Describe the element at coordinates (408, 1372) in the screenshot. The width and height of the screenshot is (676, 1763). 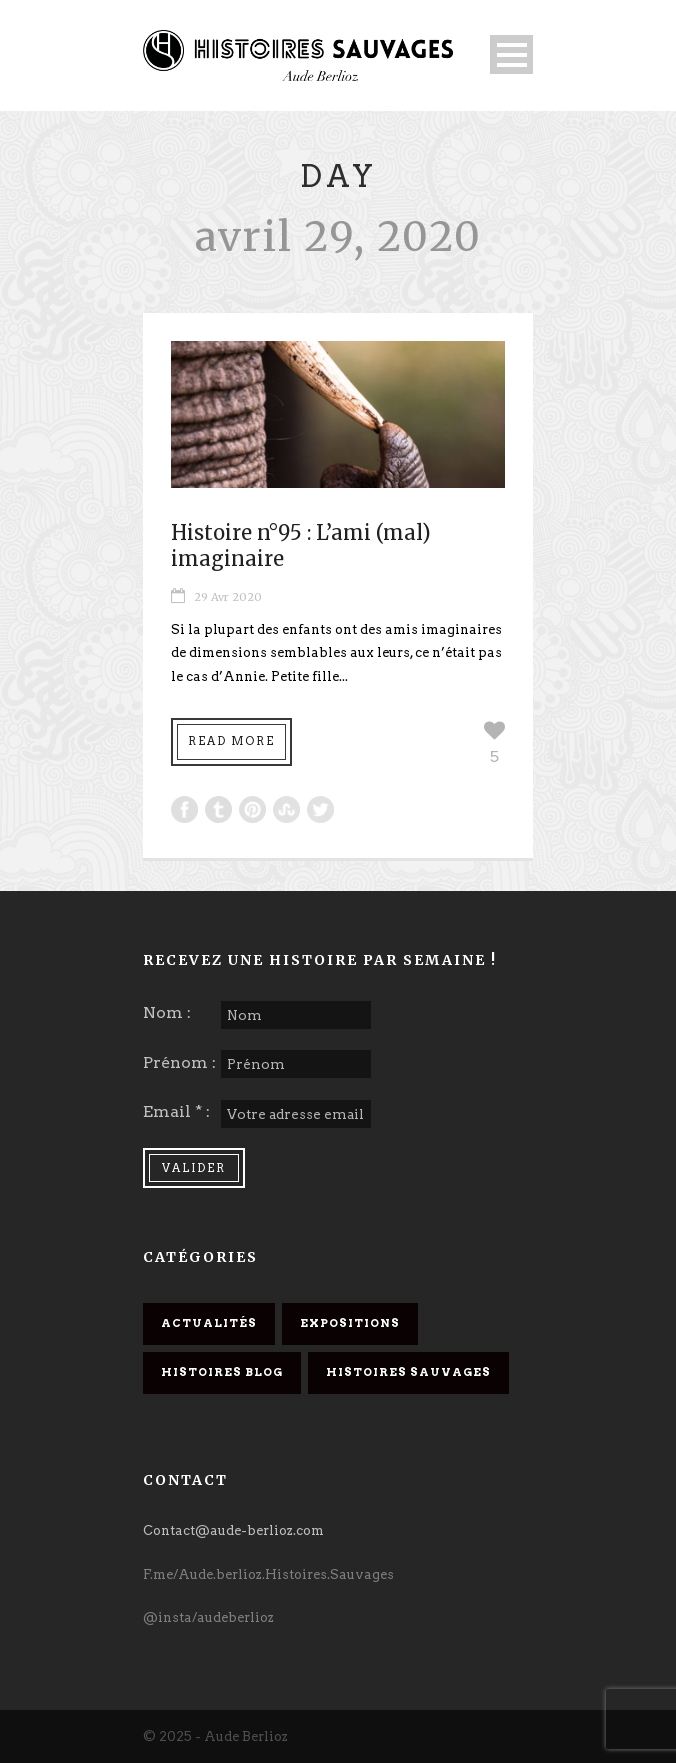
I see `Histoires Sauvages [Histoires Sauvages (18 éléments)]` at that location.